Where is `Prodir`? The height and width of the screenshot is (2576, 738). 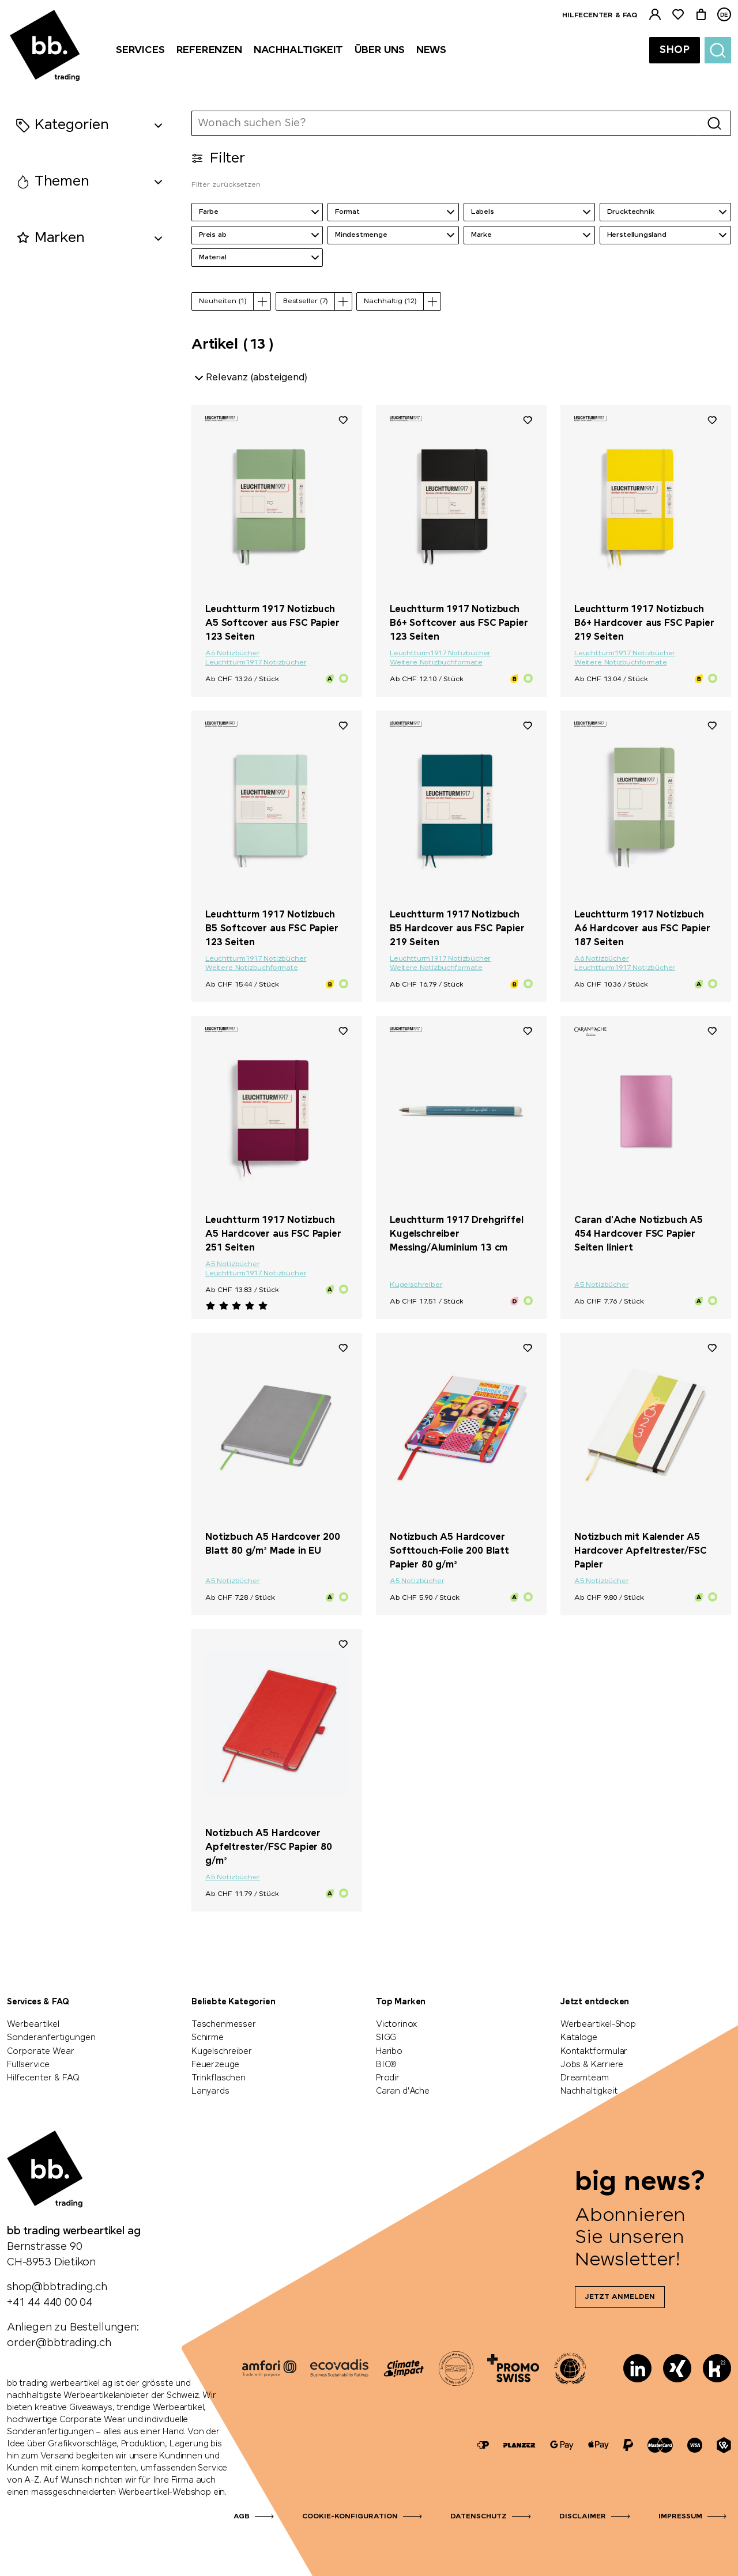
Prodir is located at coordinates (388, 2078).